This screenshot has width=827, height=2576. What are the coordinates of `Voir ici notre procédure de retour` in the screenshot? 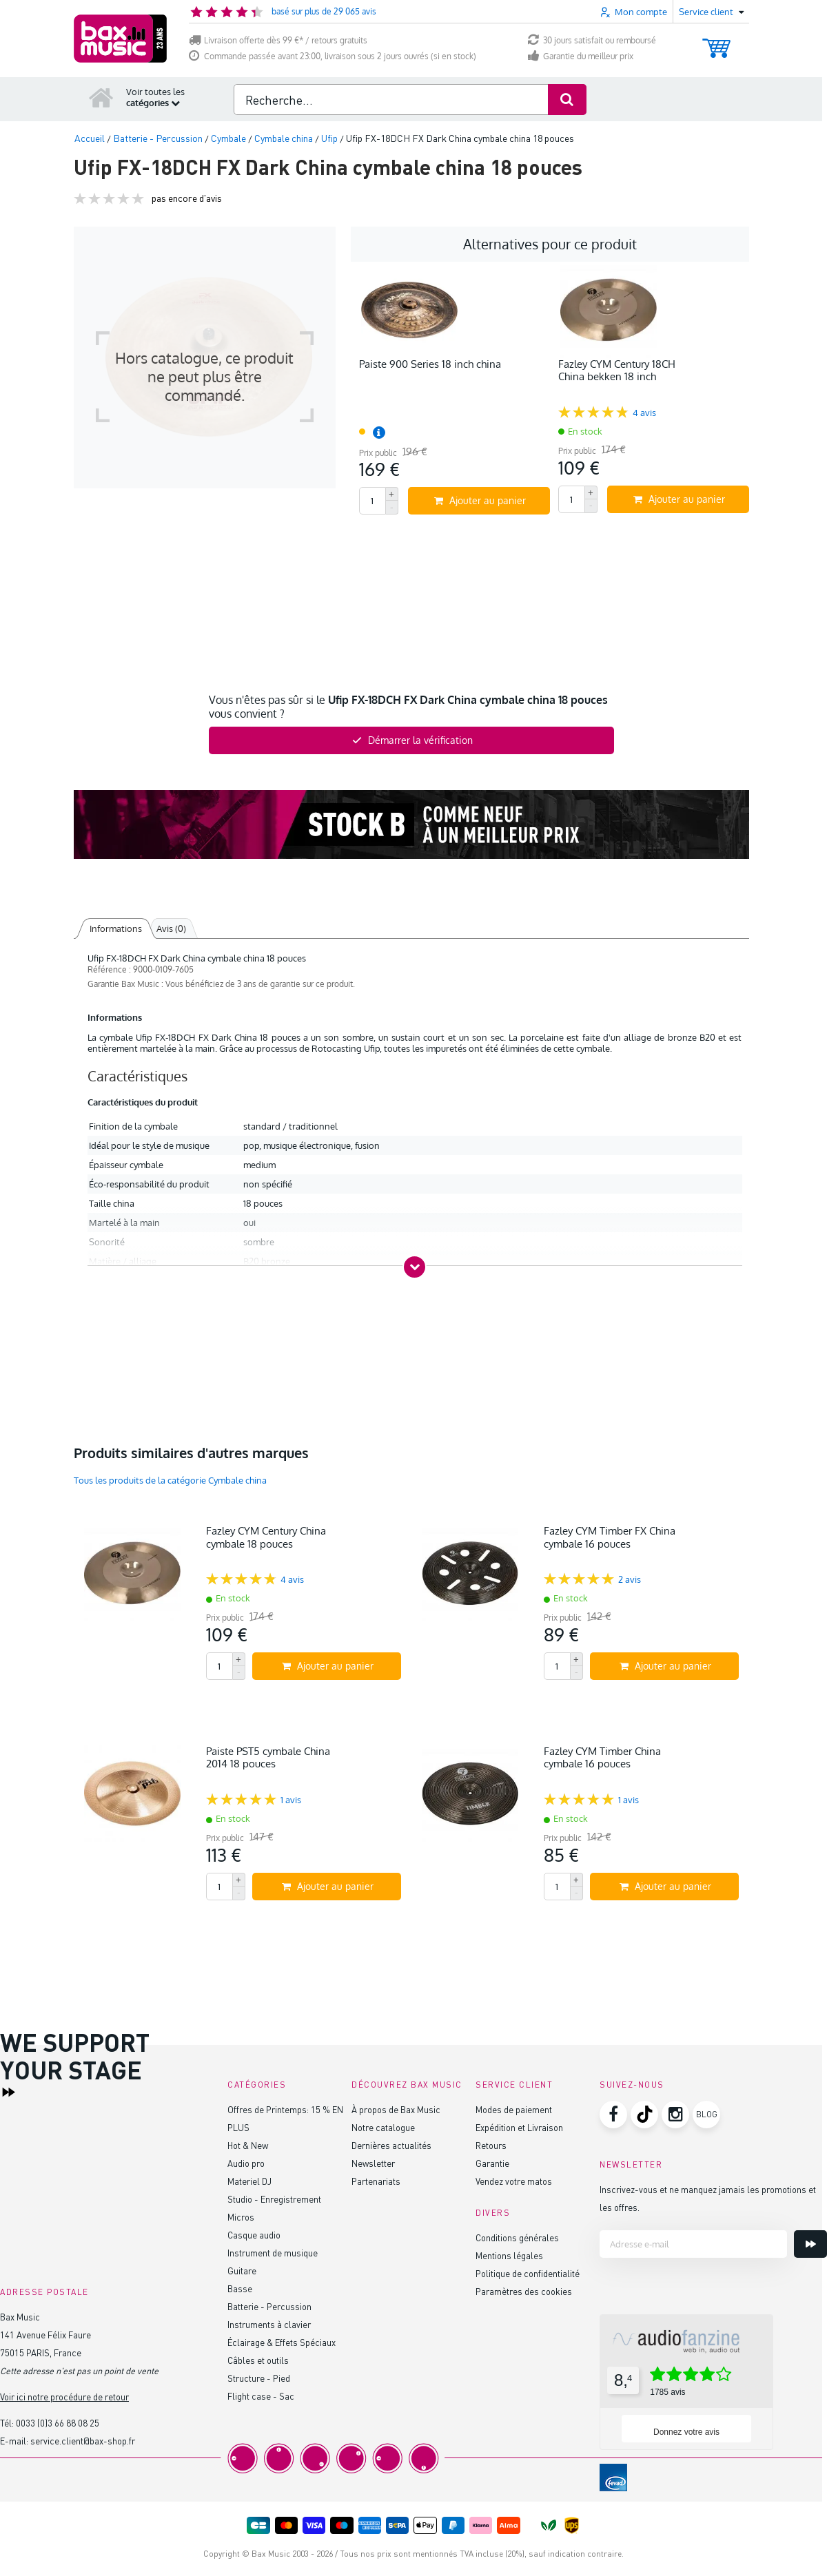 It's located at (64, 2396).